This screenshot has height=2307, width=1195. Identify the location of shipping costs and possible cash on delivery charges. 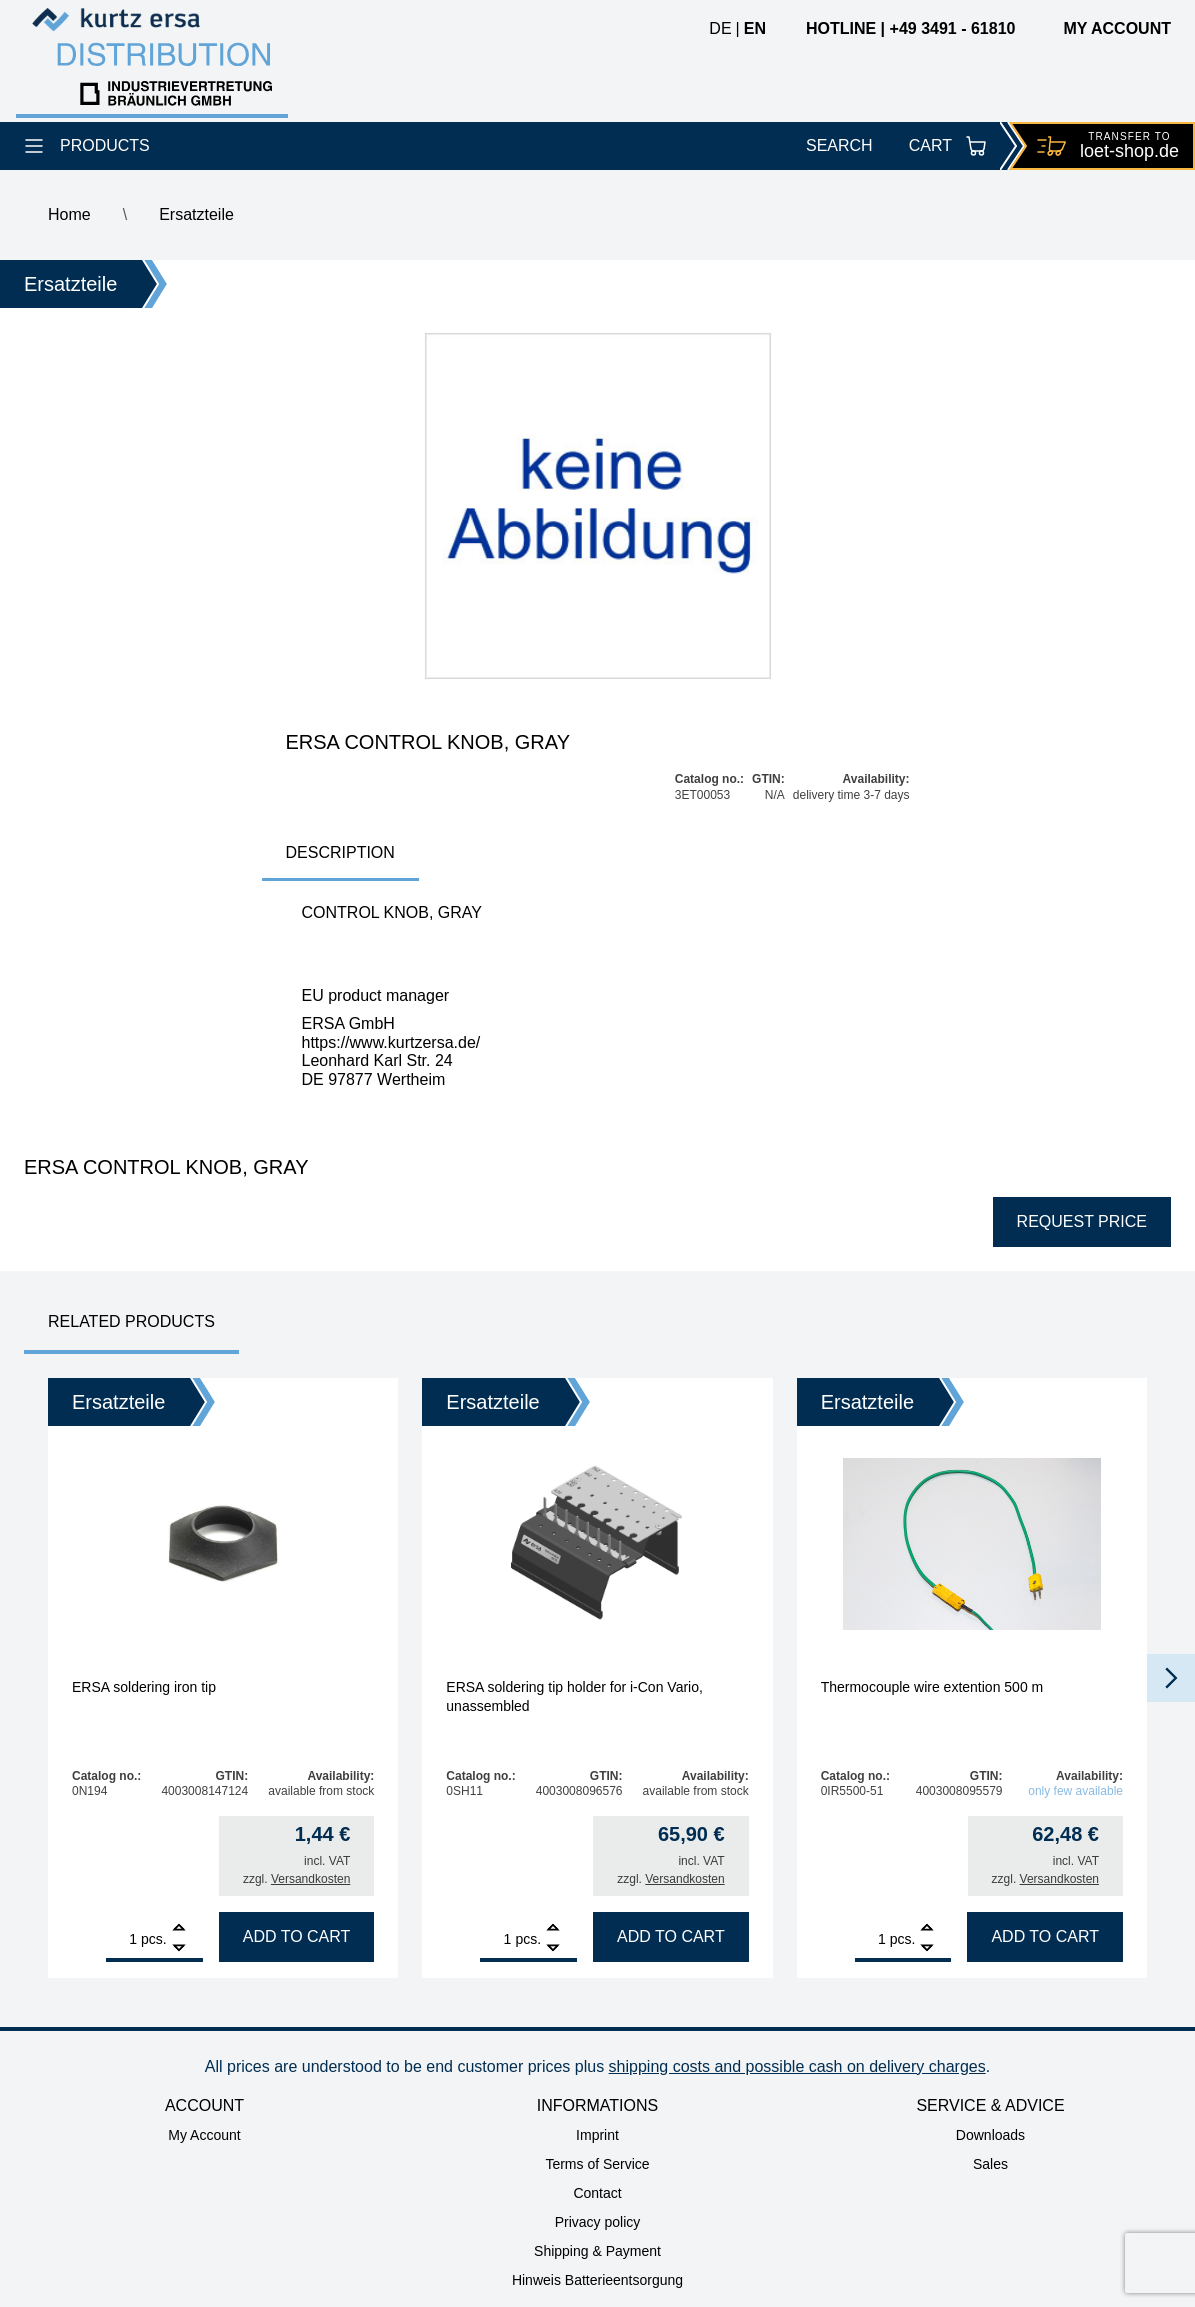
(797, 2066).